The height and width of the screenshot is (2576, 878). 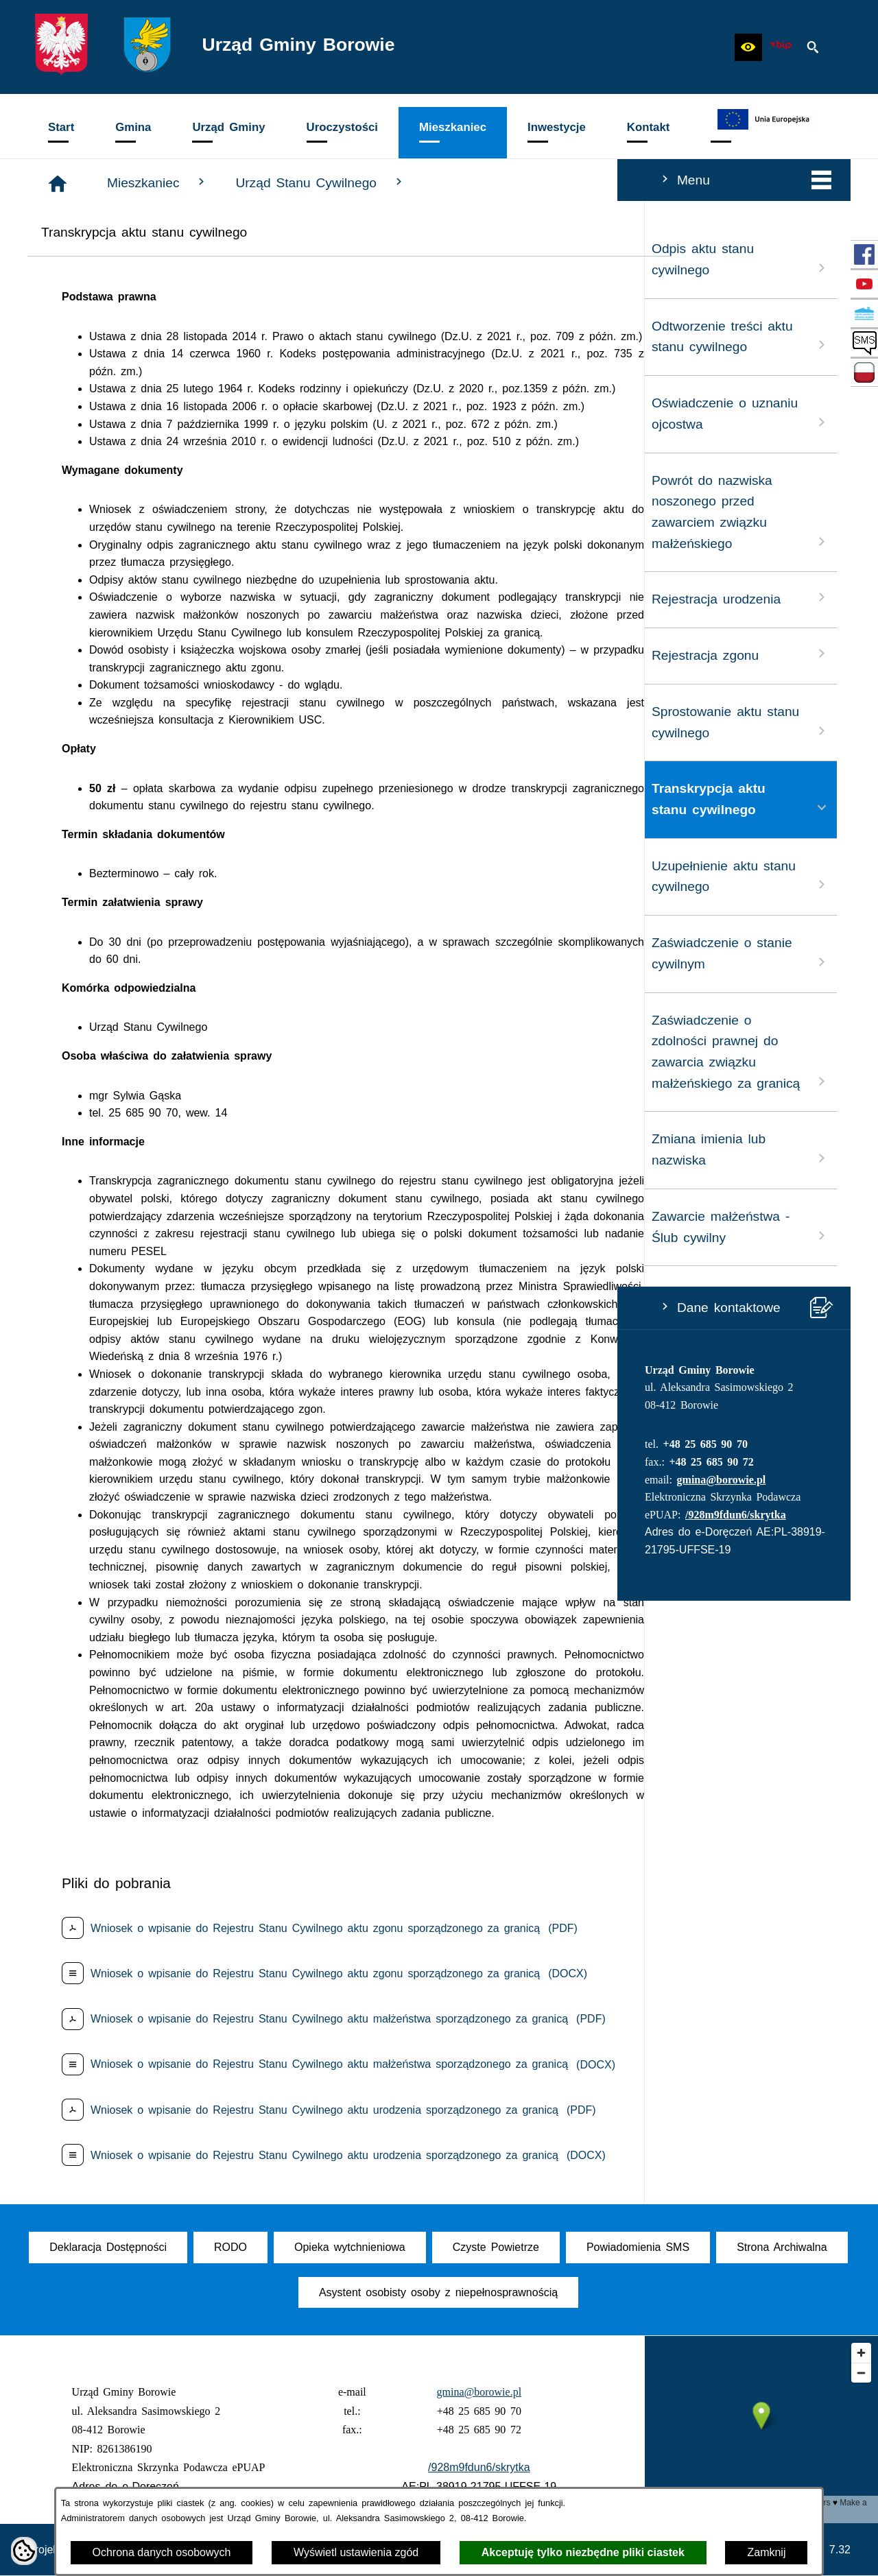 What do you see at coordinates (864, 343) in the screenshot?
I see `[przejdź do SMS]` at bounding box center [864, 343].